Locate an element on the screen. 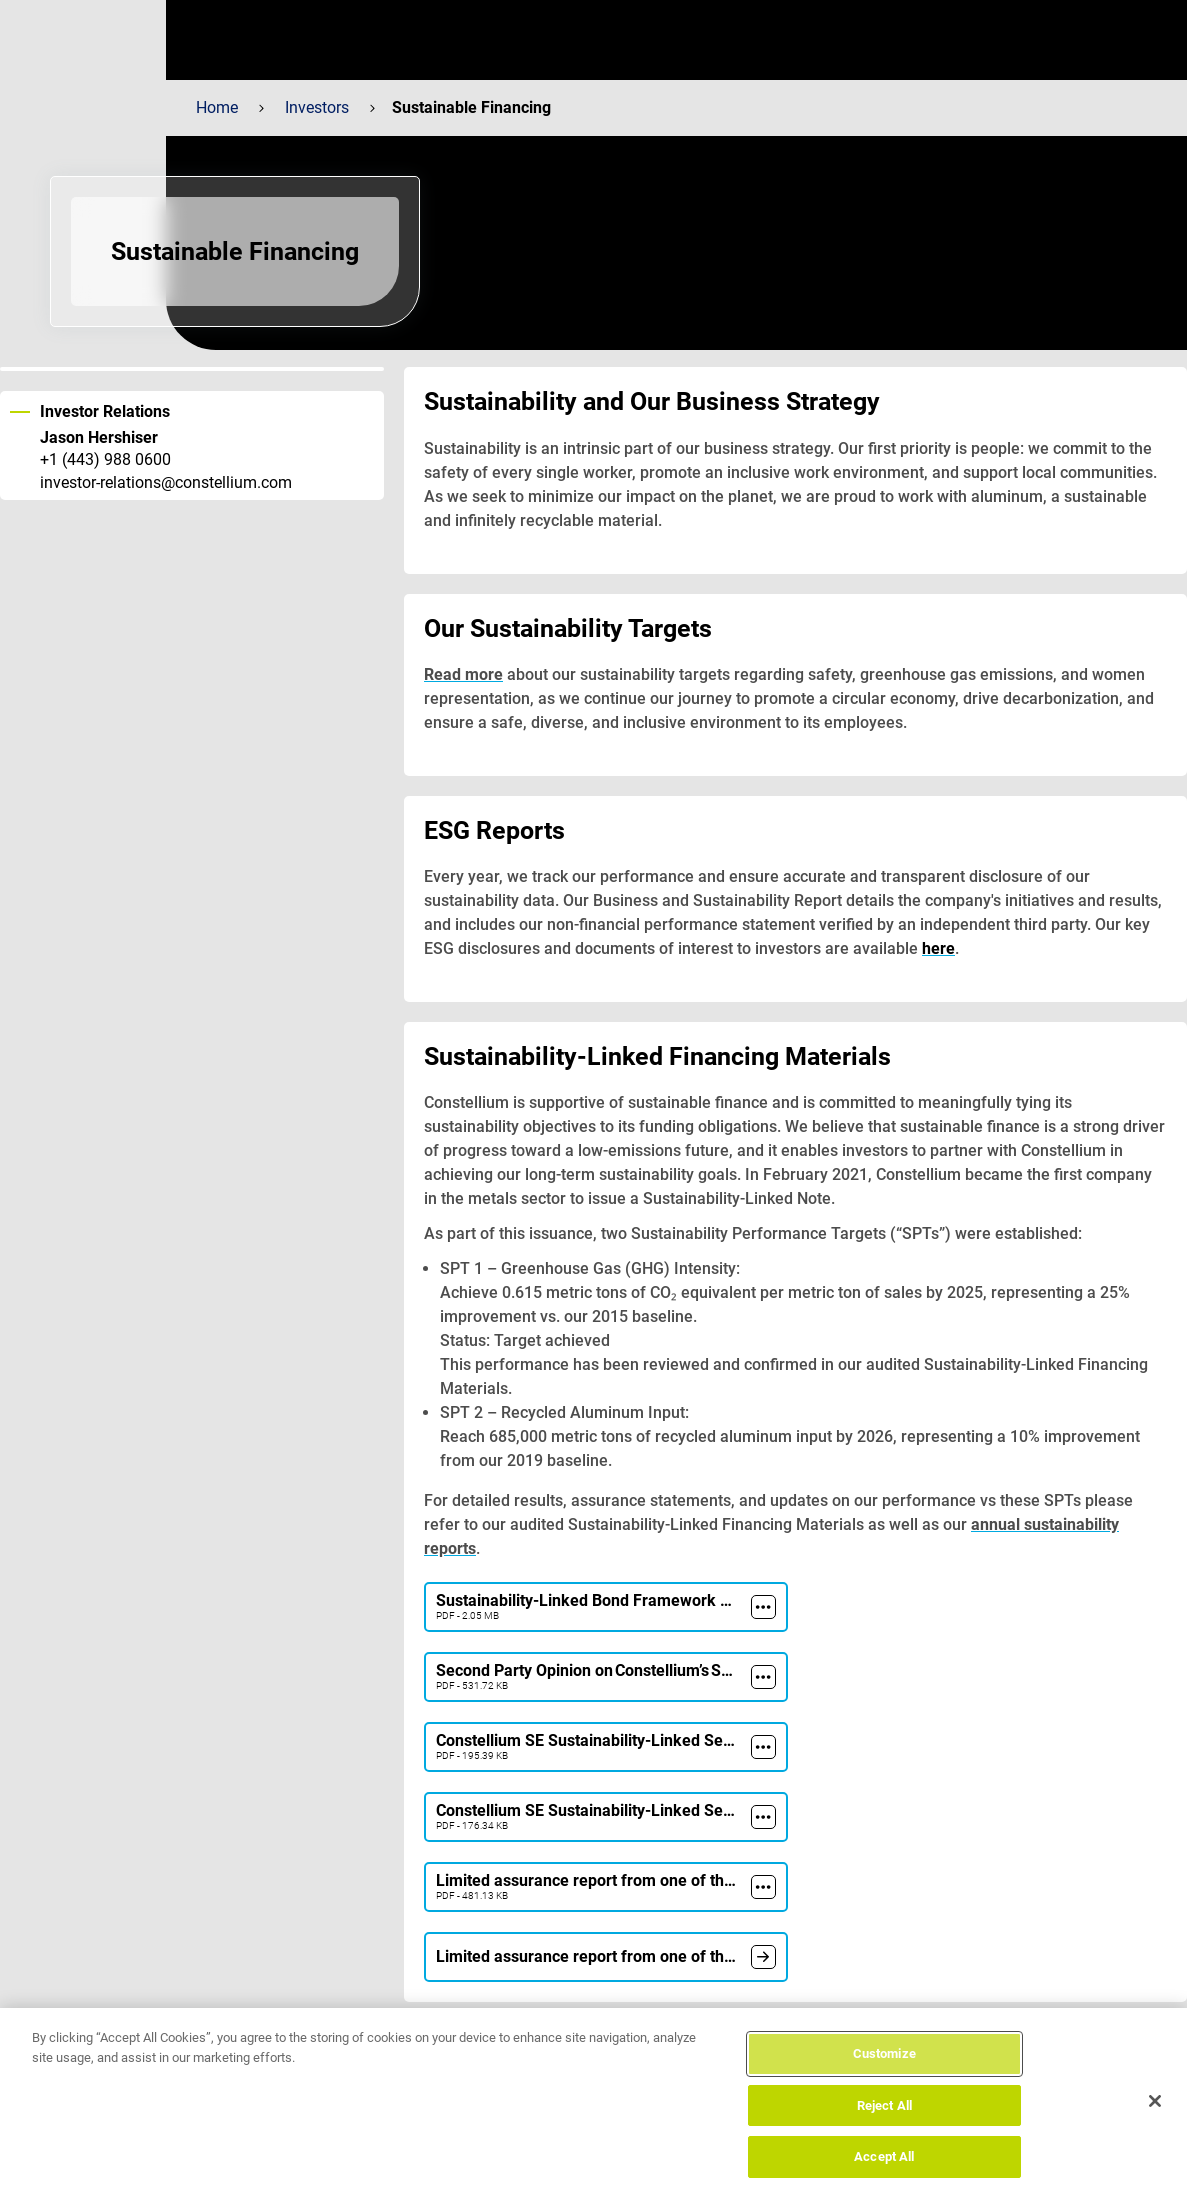  [more] is located at coordinates (763, 1607).